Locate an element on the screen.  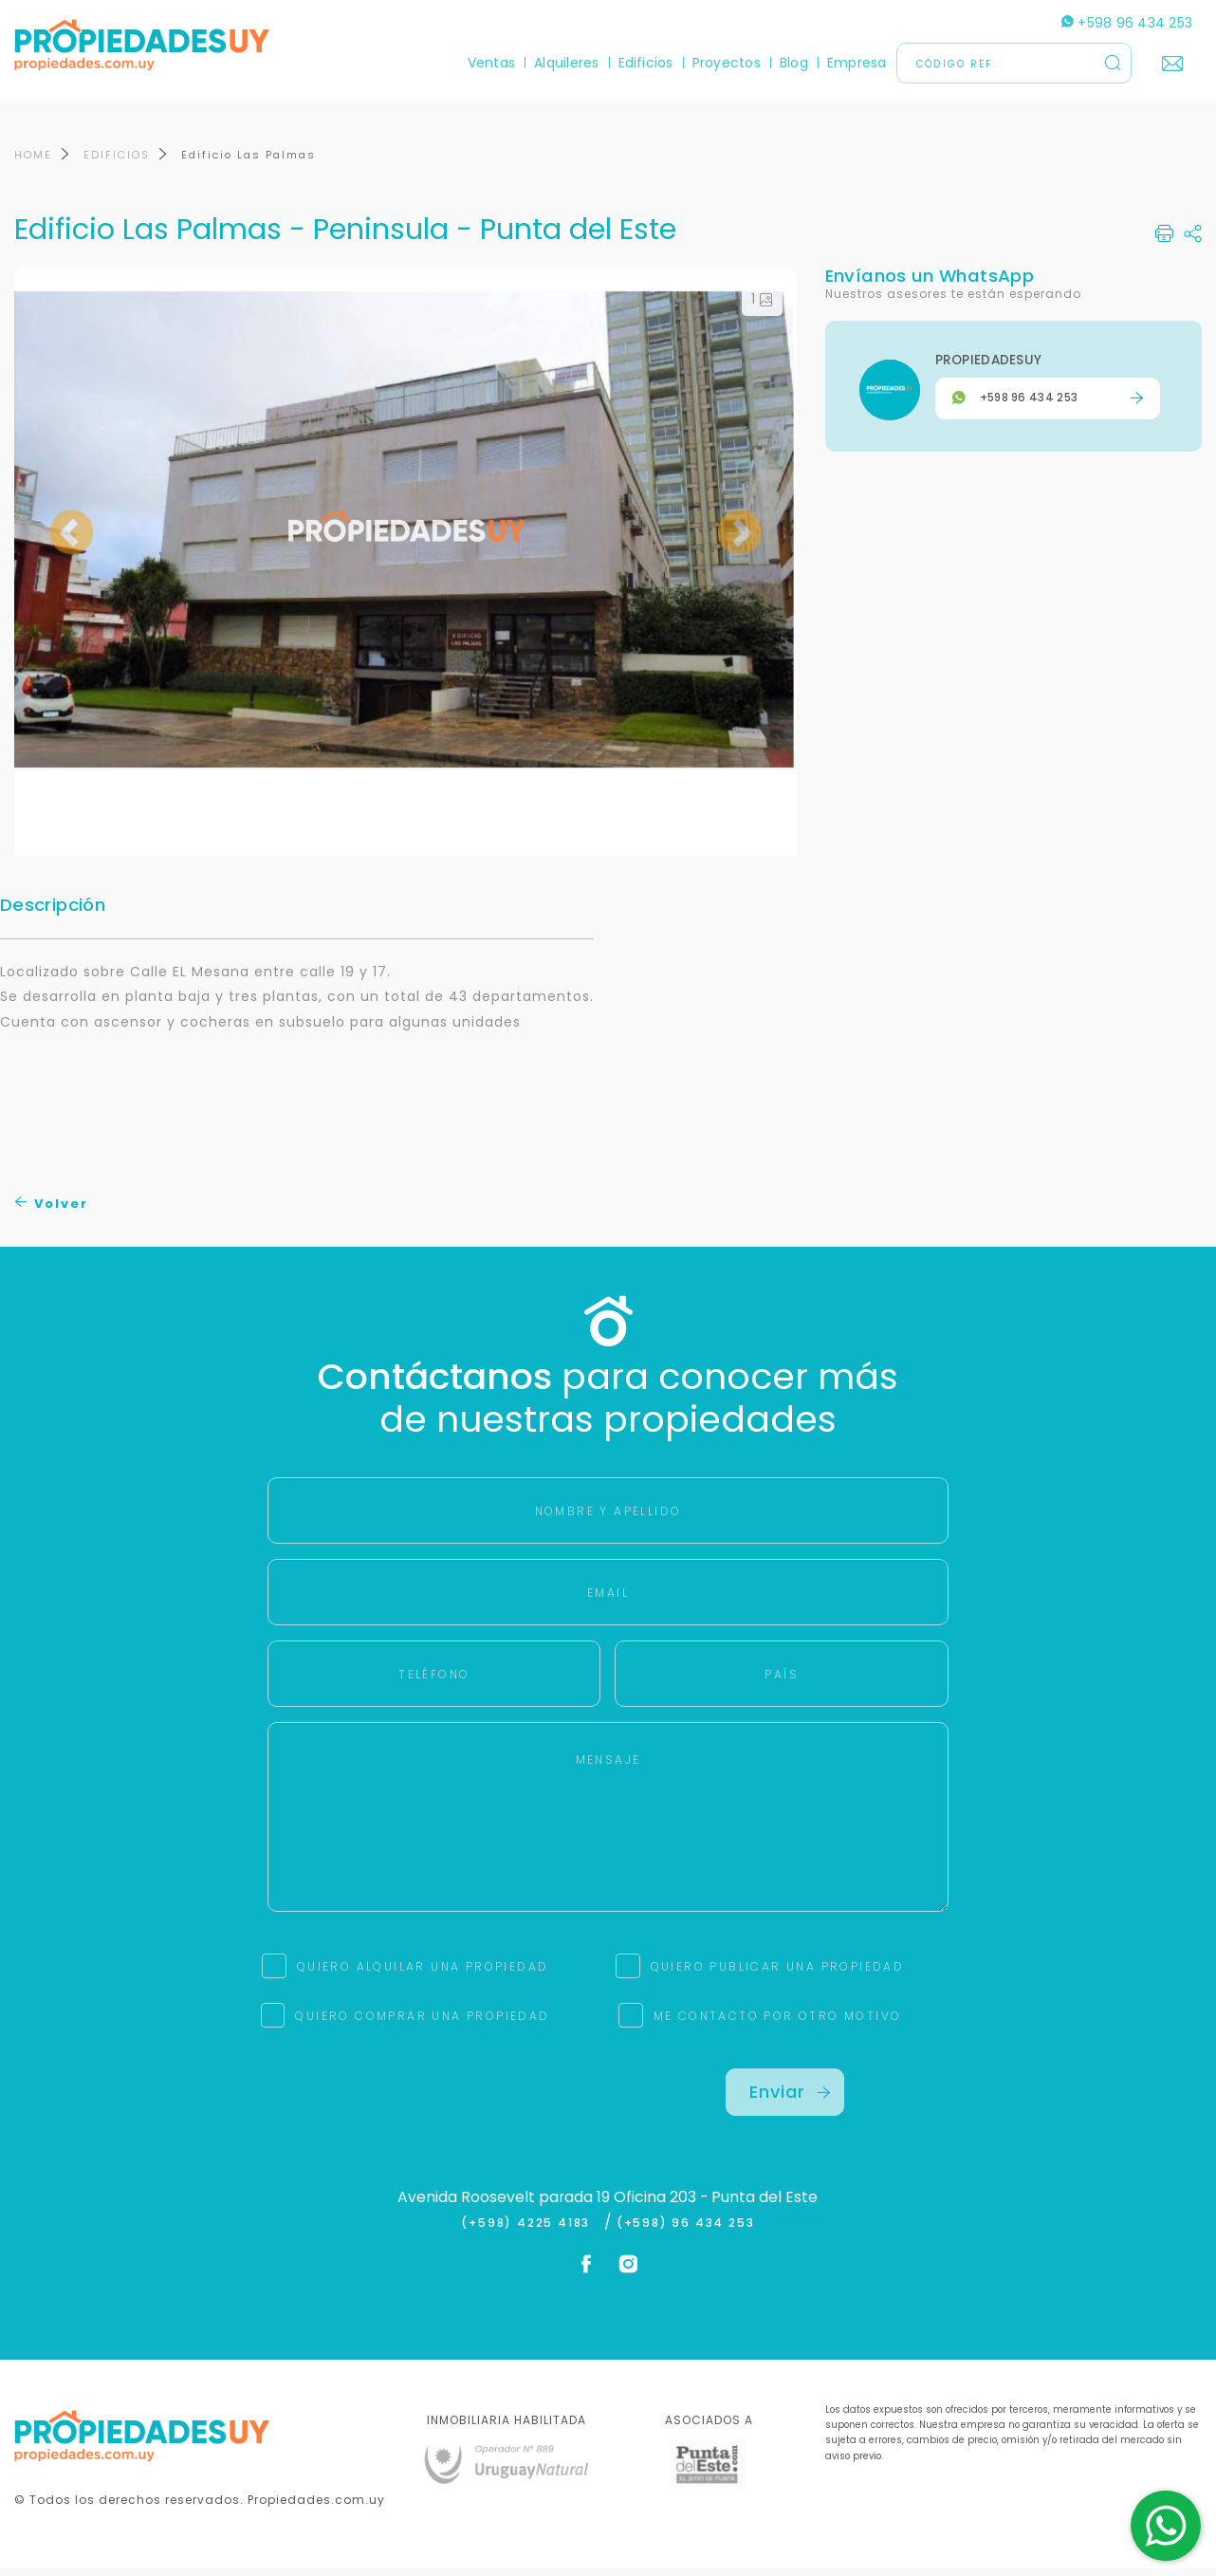
Enviar is located at coordinates (790, 2099).